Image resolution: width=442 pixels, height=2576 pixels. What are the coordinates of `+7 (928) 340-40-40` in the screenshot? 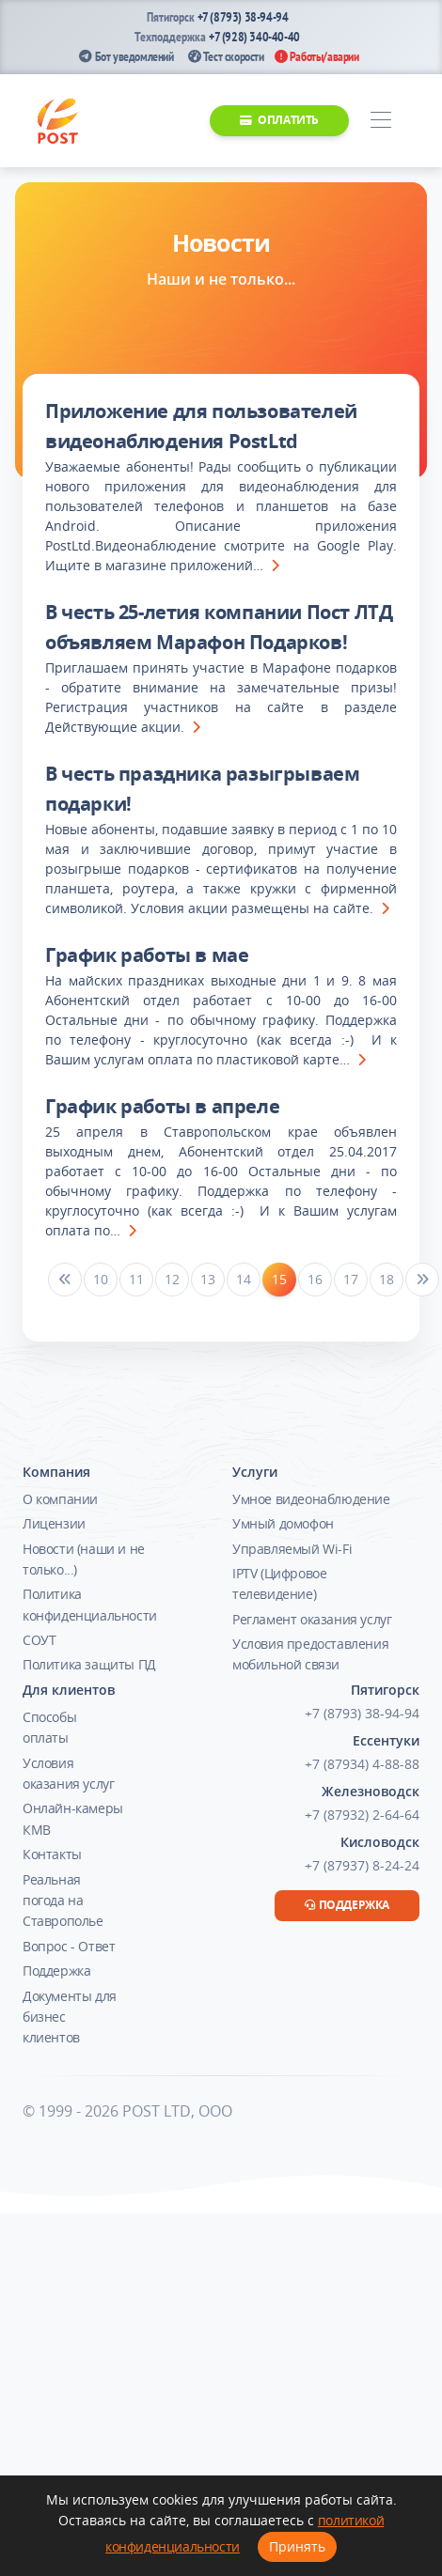 It's located at (254, 36).